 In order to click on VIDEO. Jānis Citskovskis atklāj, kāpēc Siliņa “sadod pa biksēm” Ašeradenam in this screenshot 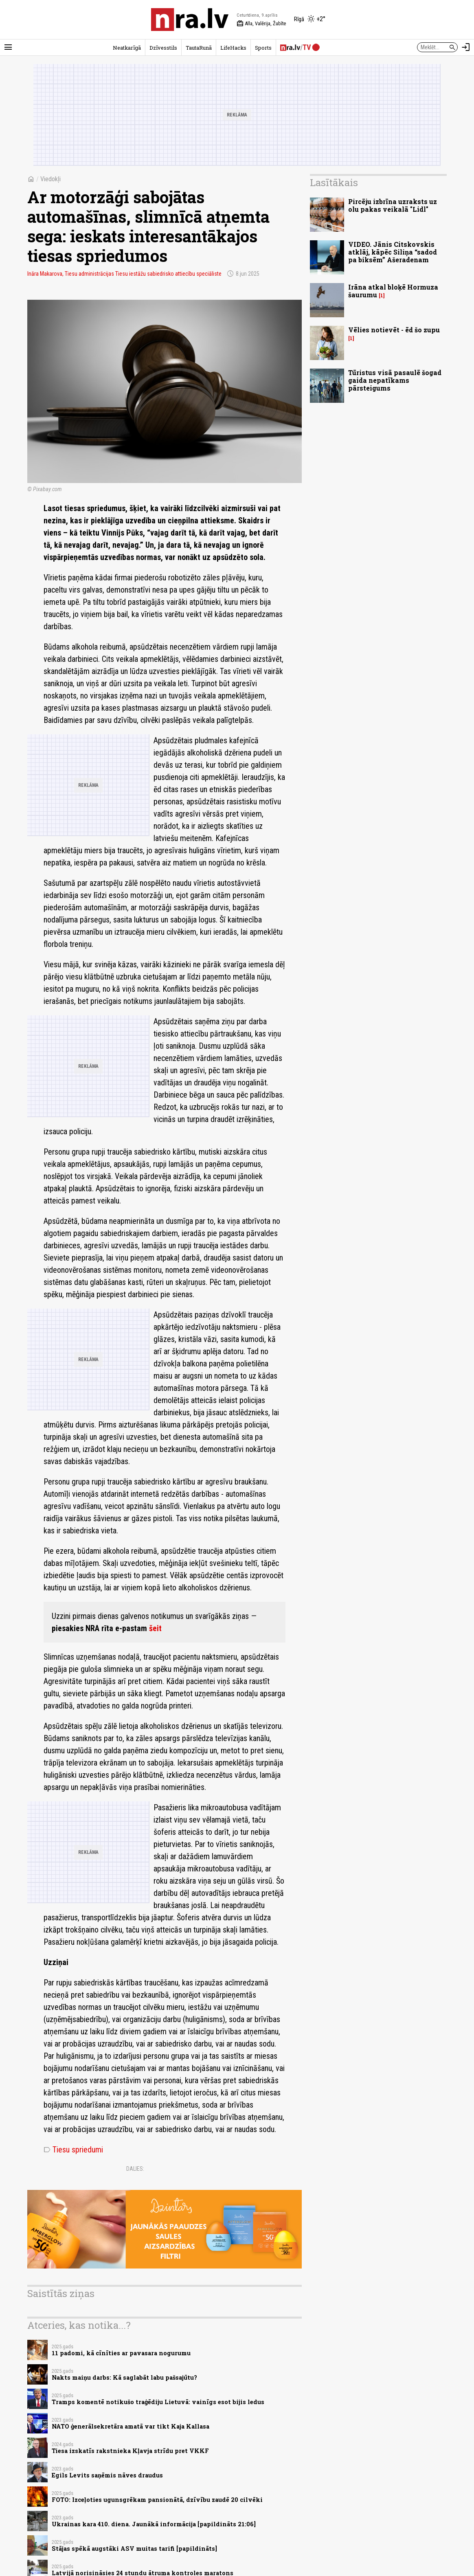, I will do `click(392, 252)`.